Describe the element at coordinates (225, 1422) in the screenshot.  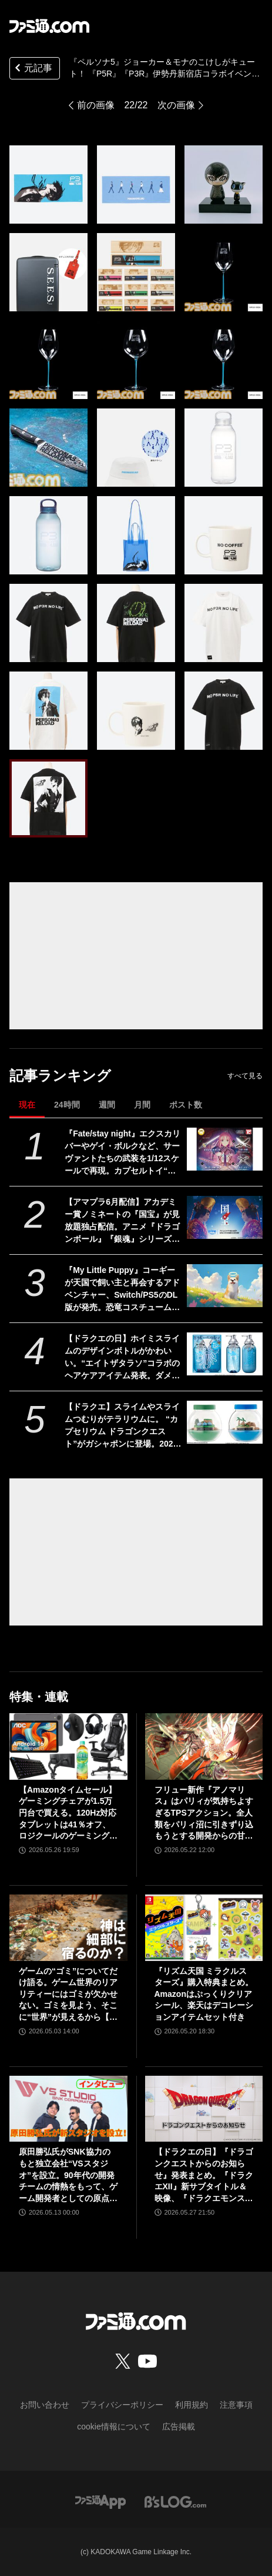
I see `[【ドラクエ】スライムやスライムつむりがテラリウムに。 “カプセリウム ドラゴンクエスト”がガシャポンに登場。2026年7月発売]` at that location.